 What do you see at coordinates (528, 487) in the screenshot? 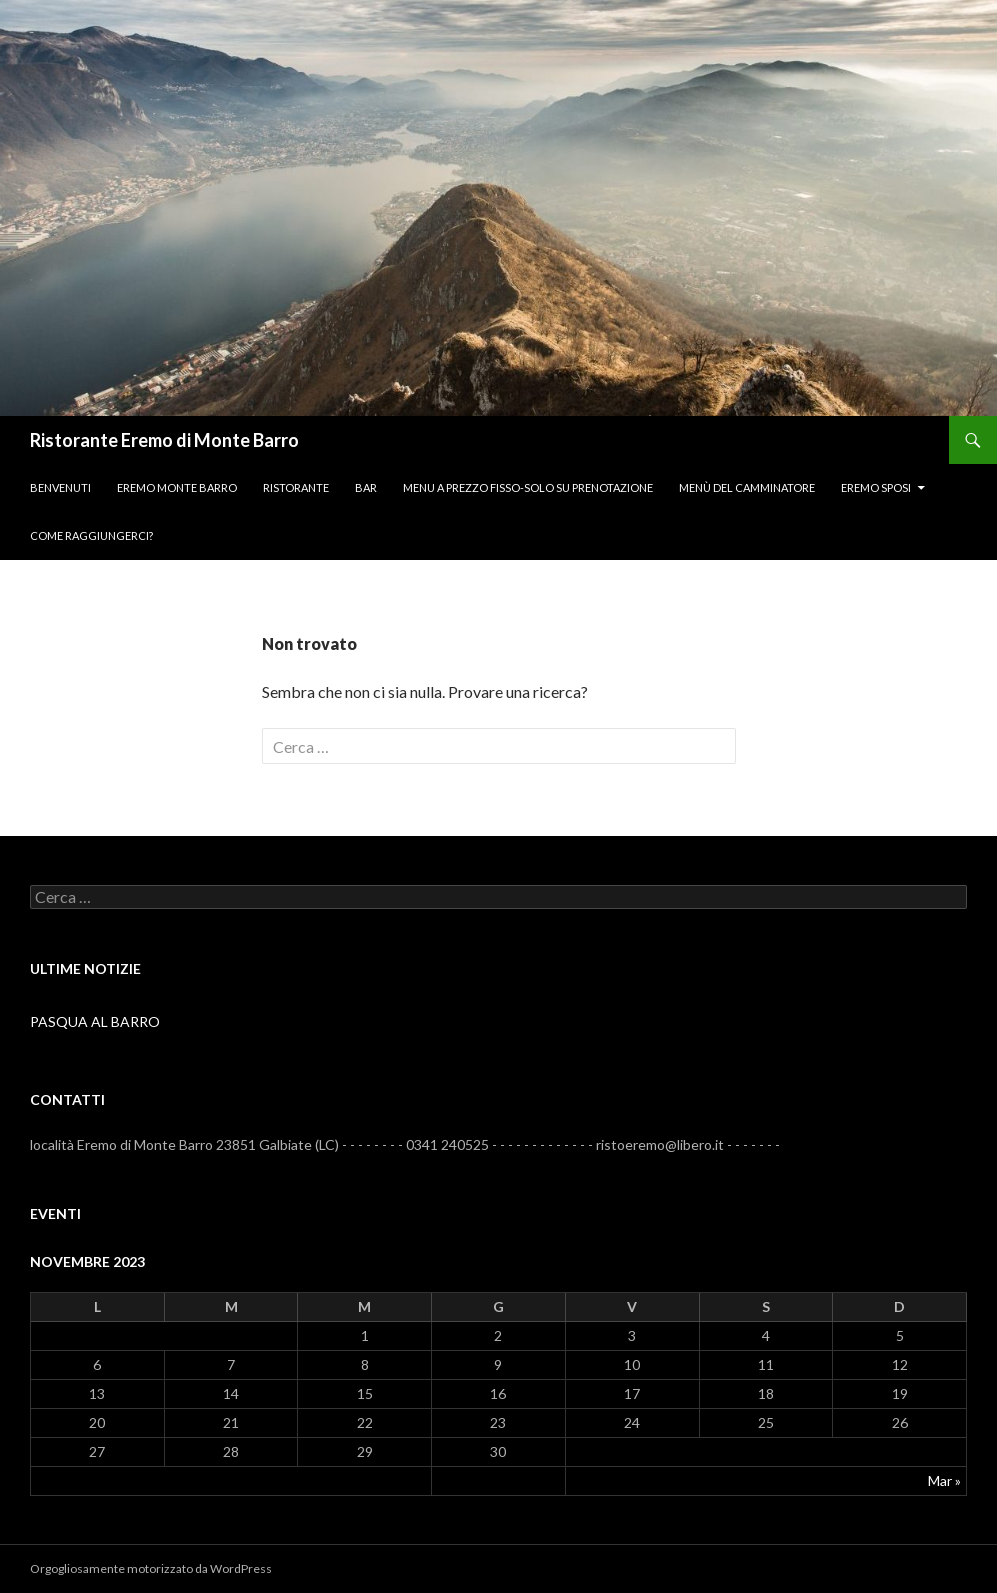
I see `menu a prezzo fisso-SOLO SU PRENOTAZIONE` at bounding box center [528, 487].